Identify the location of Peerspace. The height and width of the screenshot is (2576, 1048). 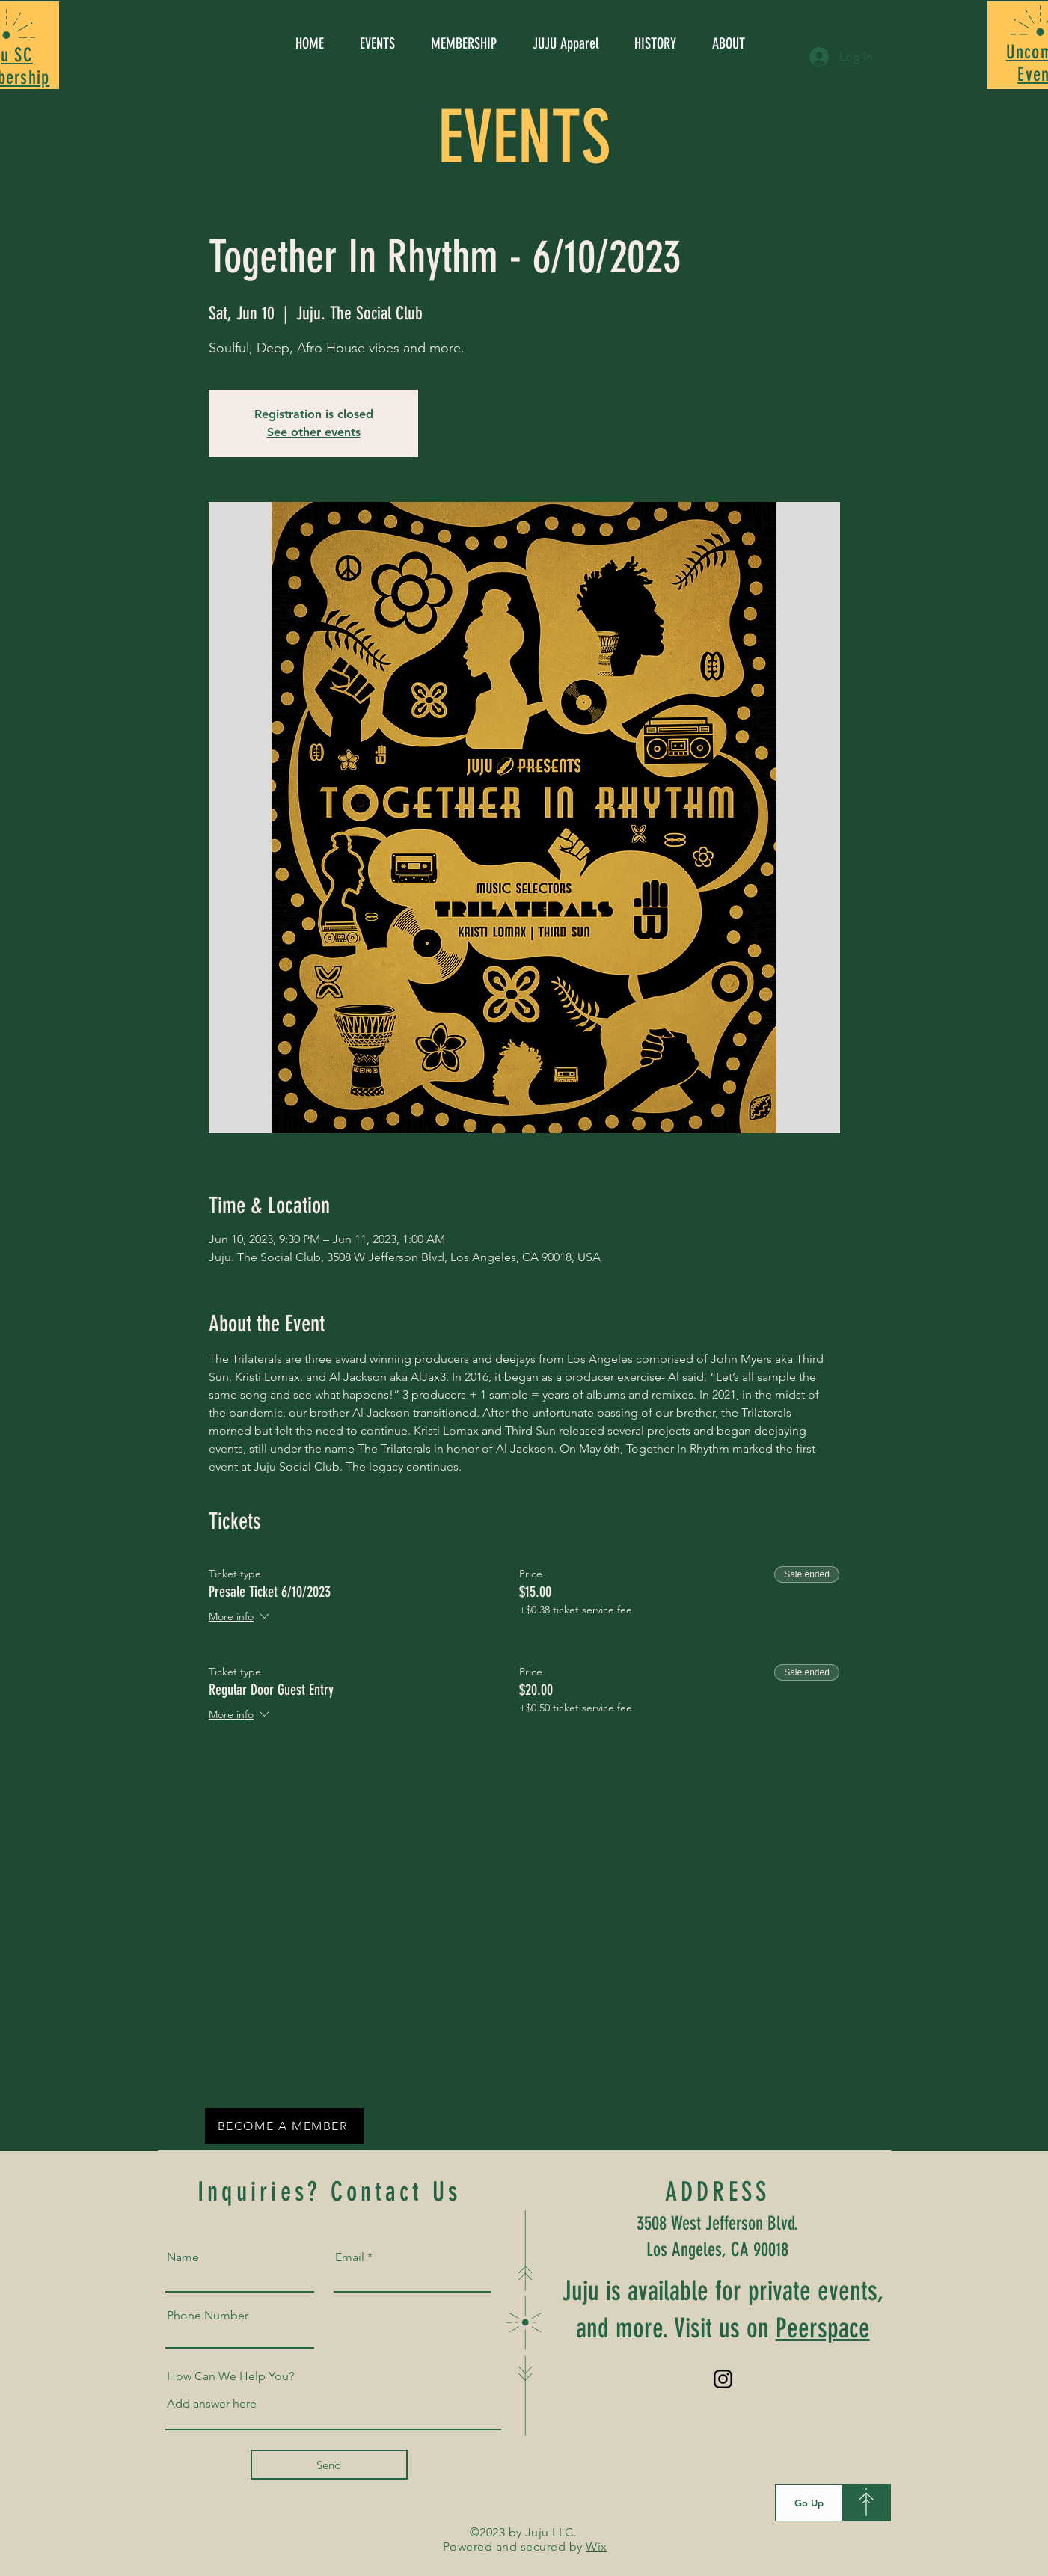
(823, 2328).